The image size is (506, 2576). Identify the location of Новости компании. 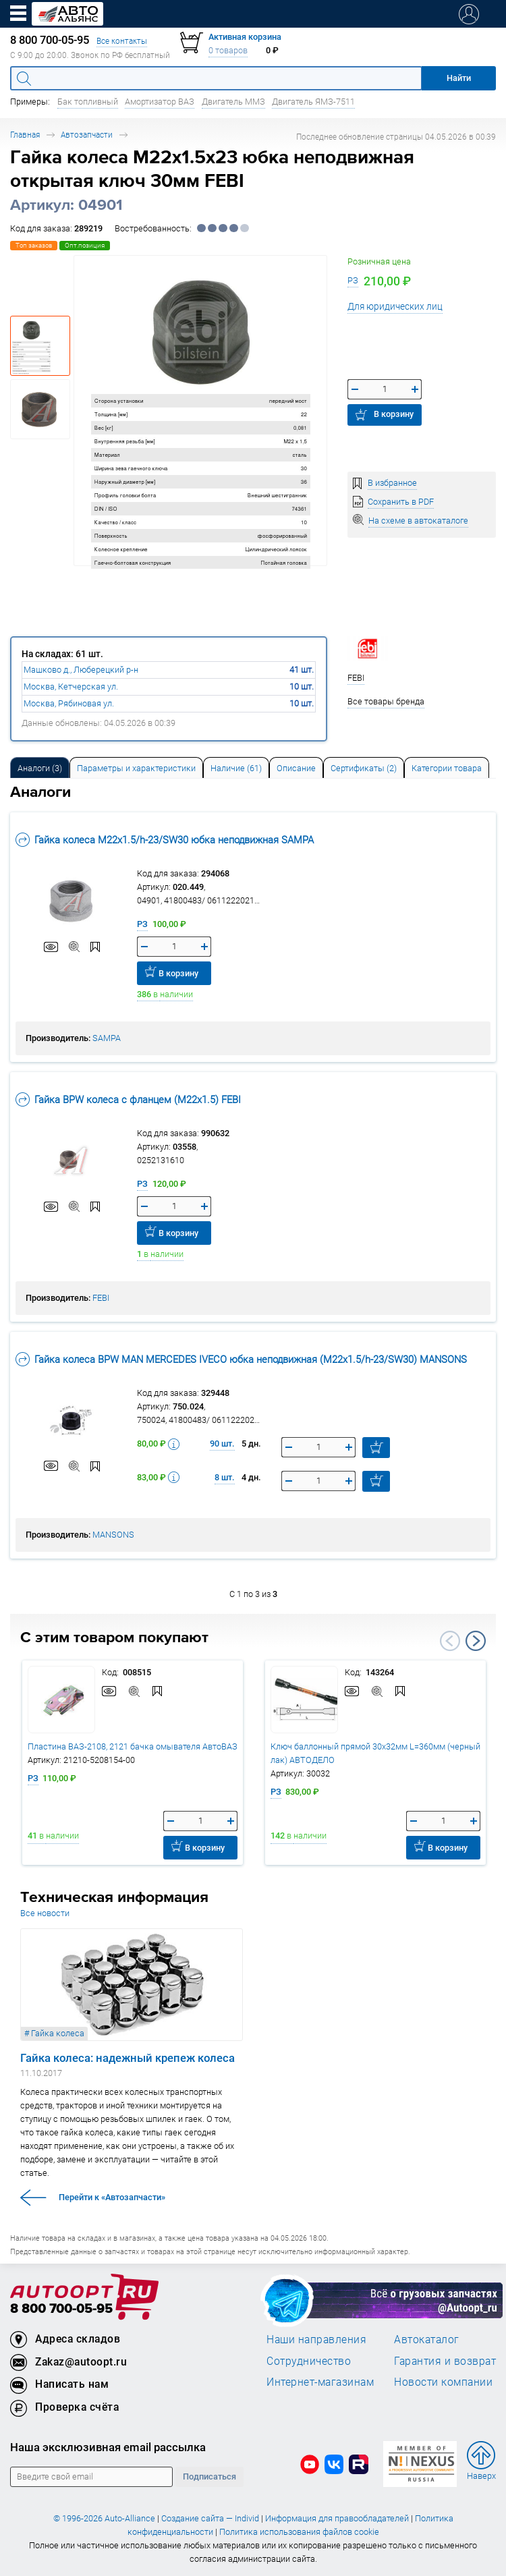
(443, 2381).